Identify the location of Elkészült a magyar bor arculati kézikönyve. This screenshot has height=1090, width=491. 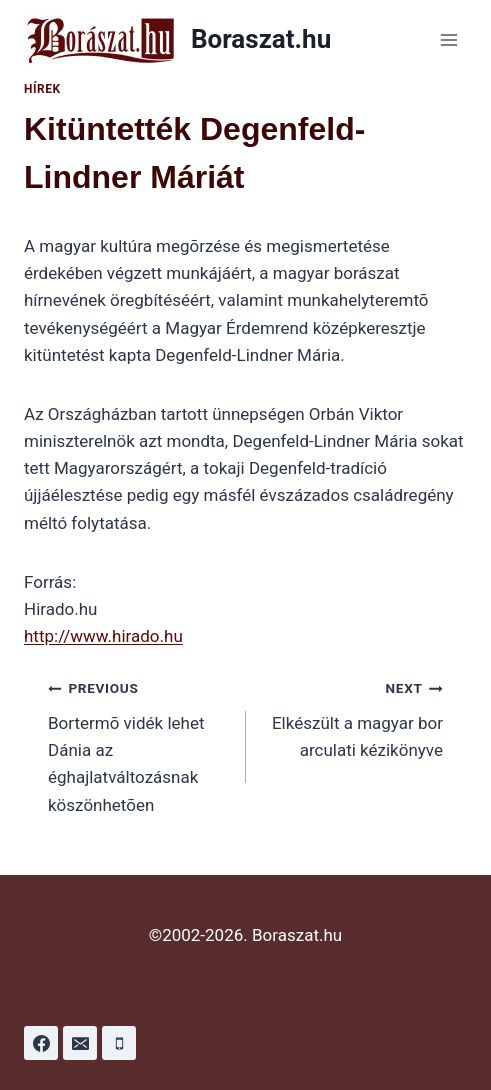
(353, 717).